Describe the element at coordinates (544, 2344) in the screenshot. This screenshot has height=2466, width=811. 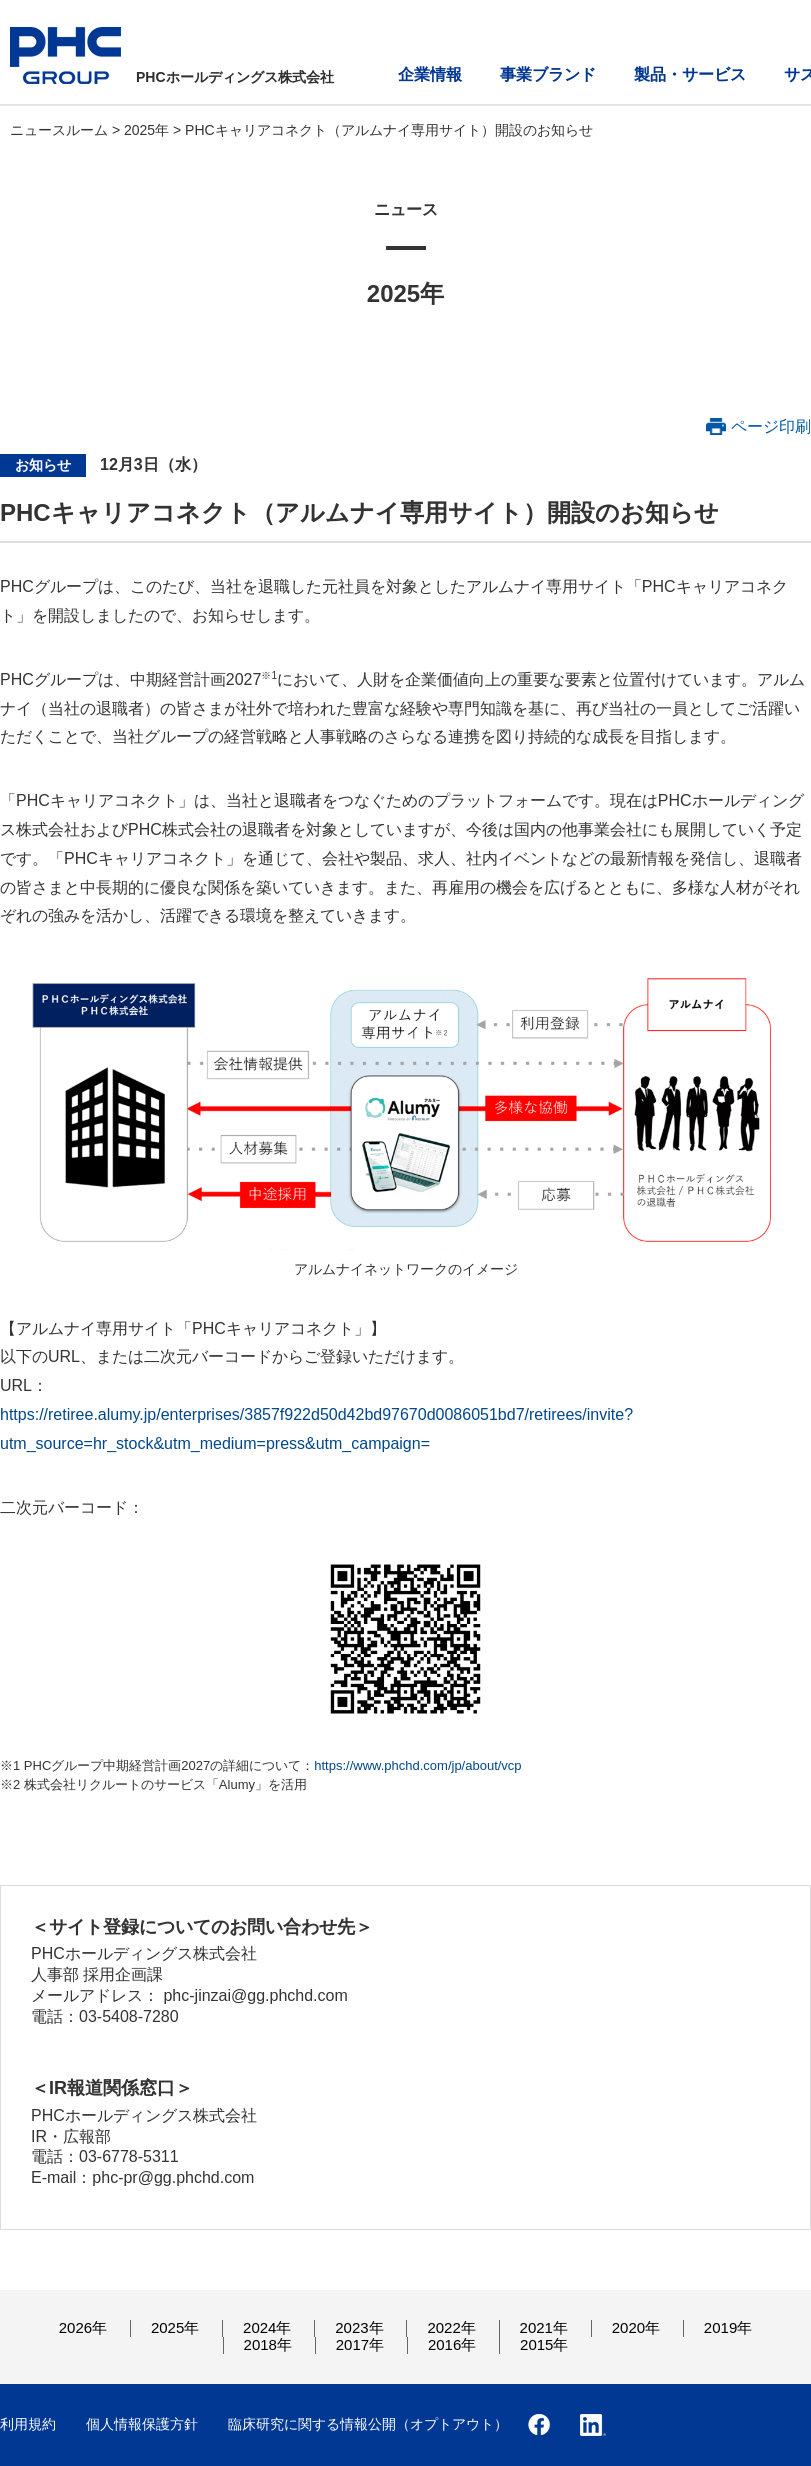
I see `2015年` at that location.